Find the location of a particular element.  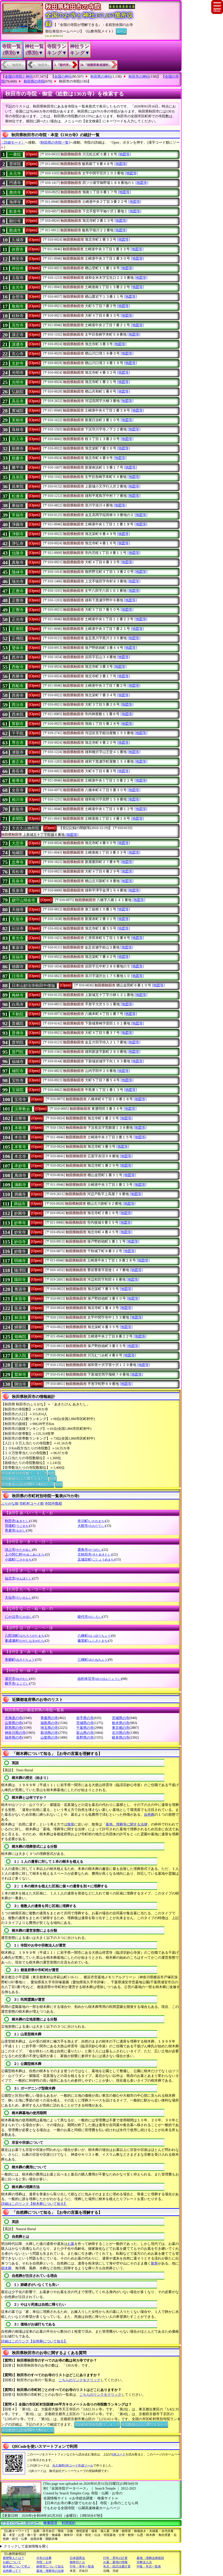

浄願寺 is located at coordinates (18, 534).